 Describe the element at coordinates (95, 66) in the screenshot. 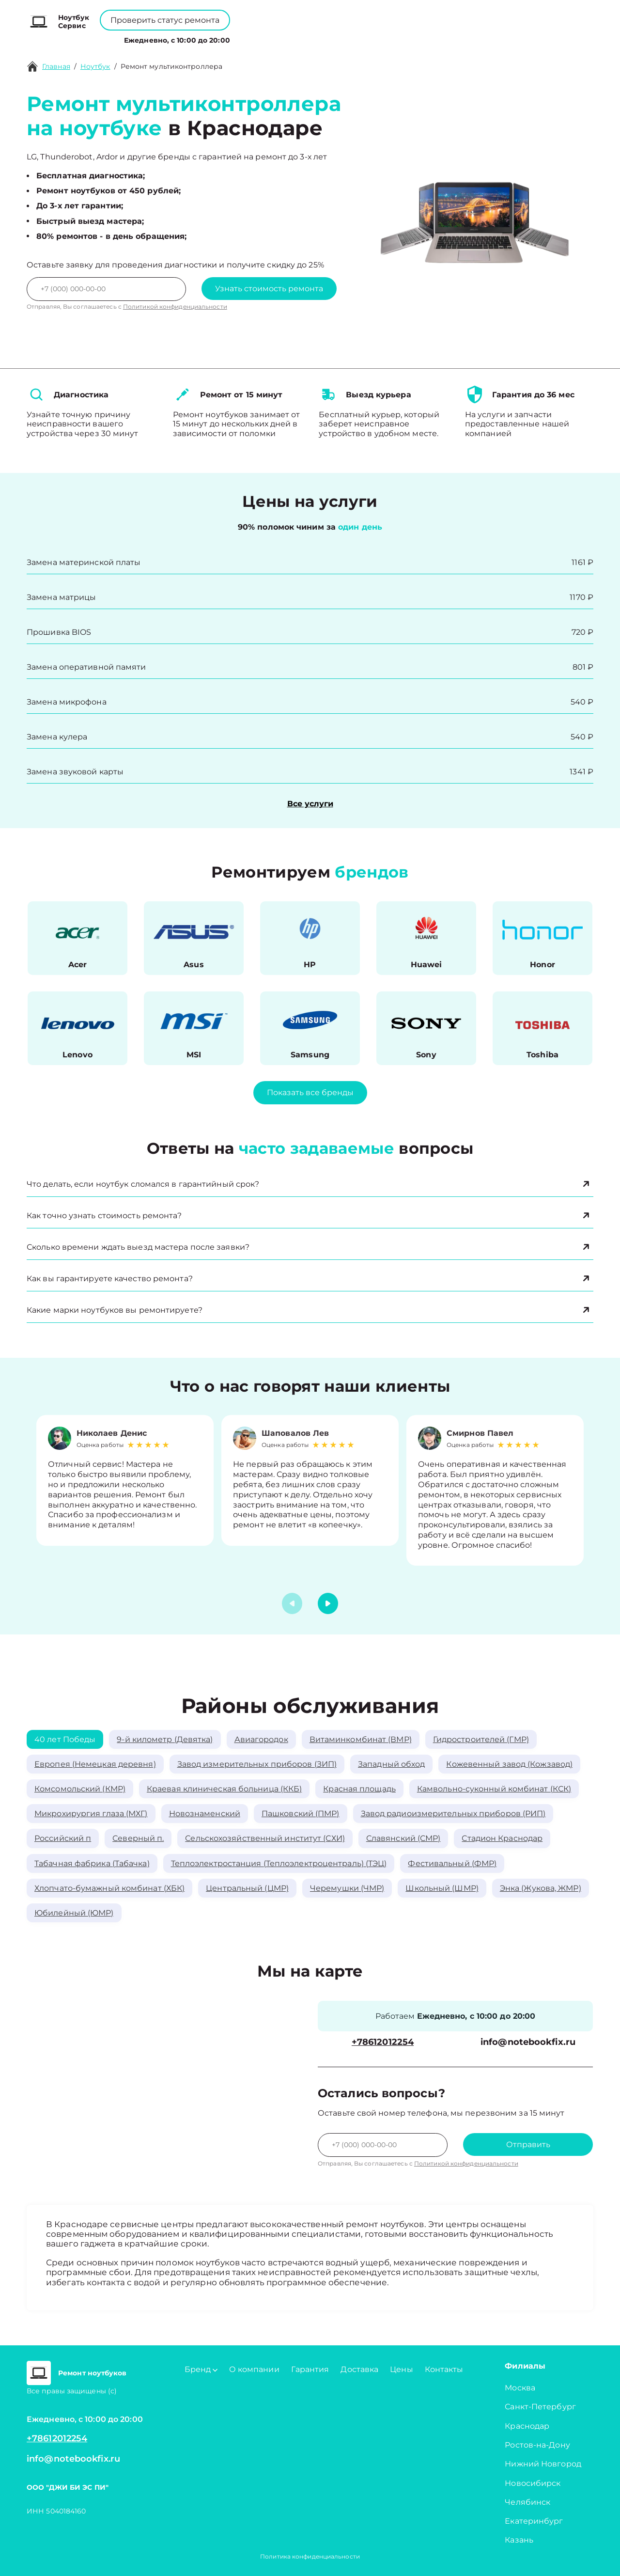

I see `Ноутбук` at that location.